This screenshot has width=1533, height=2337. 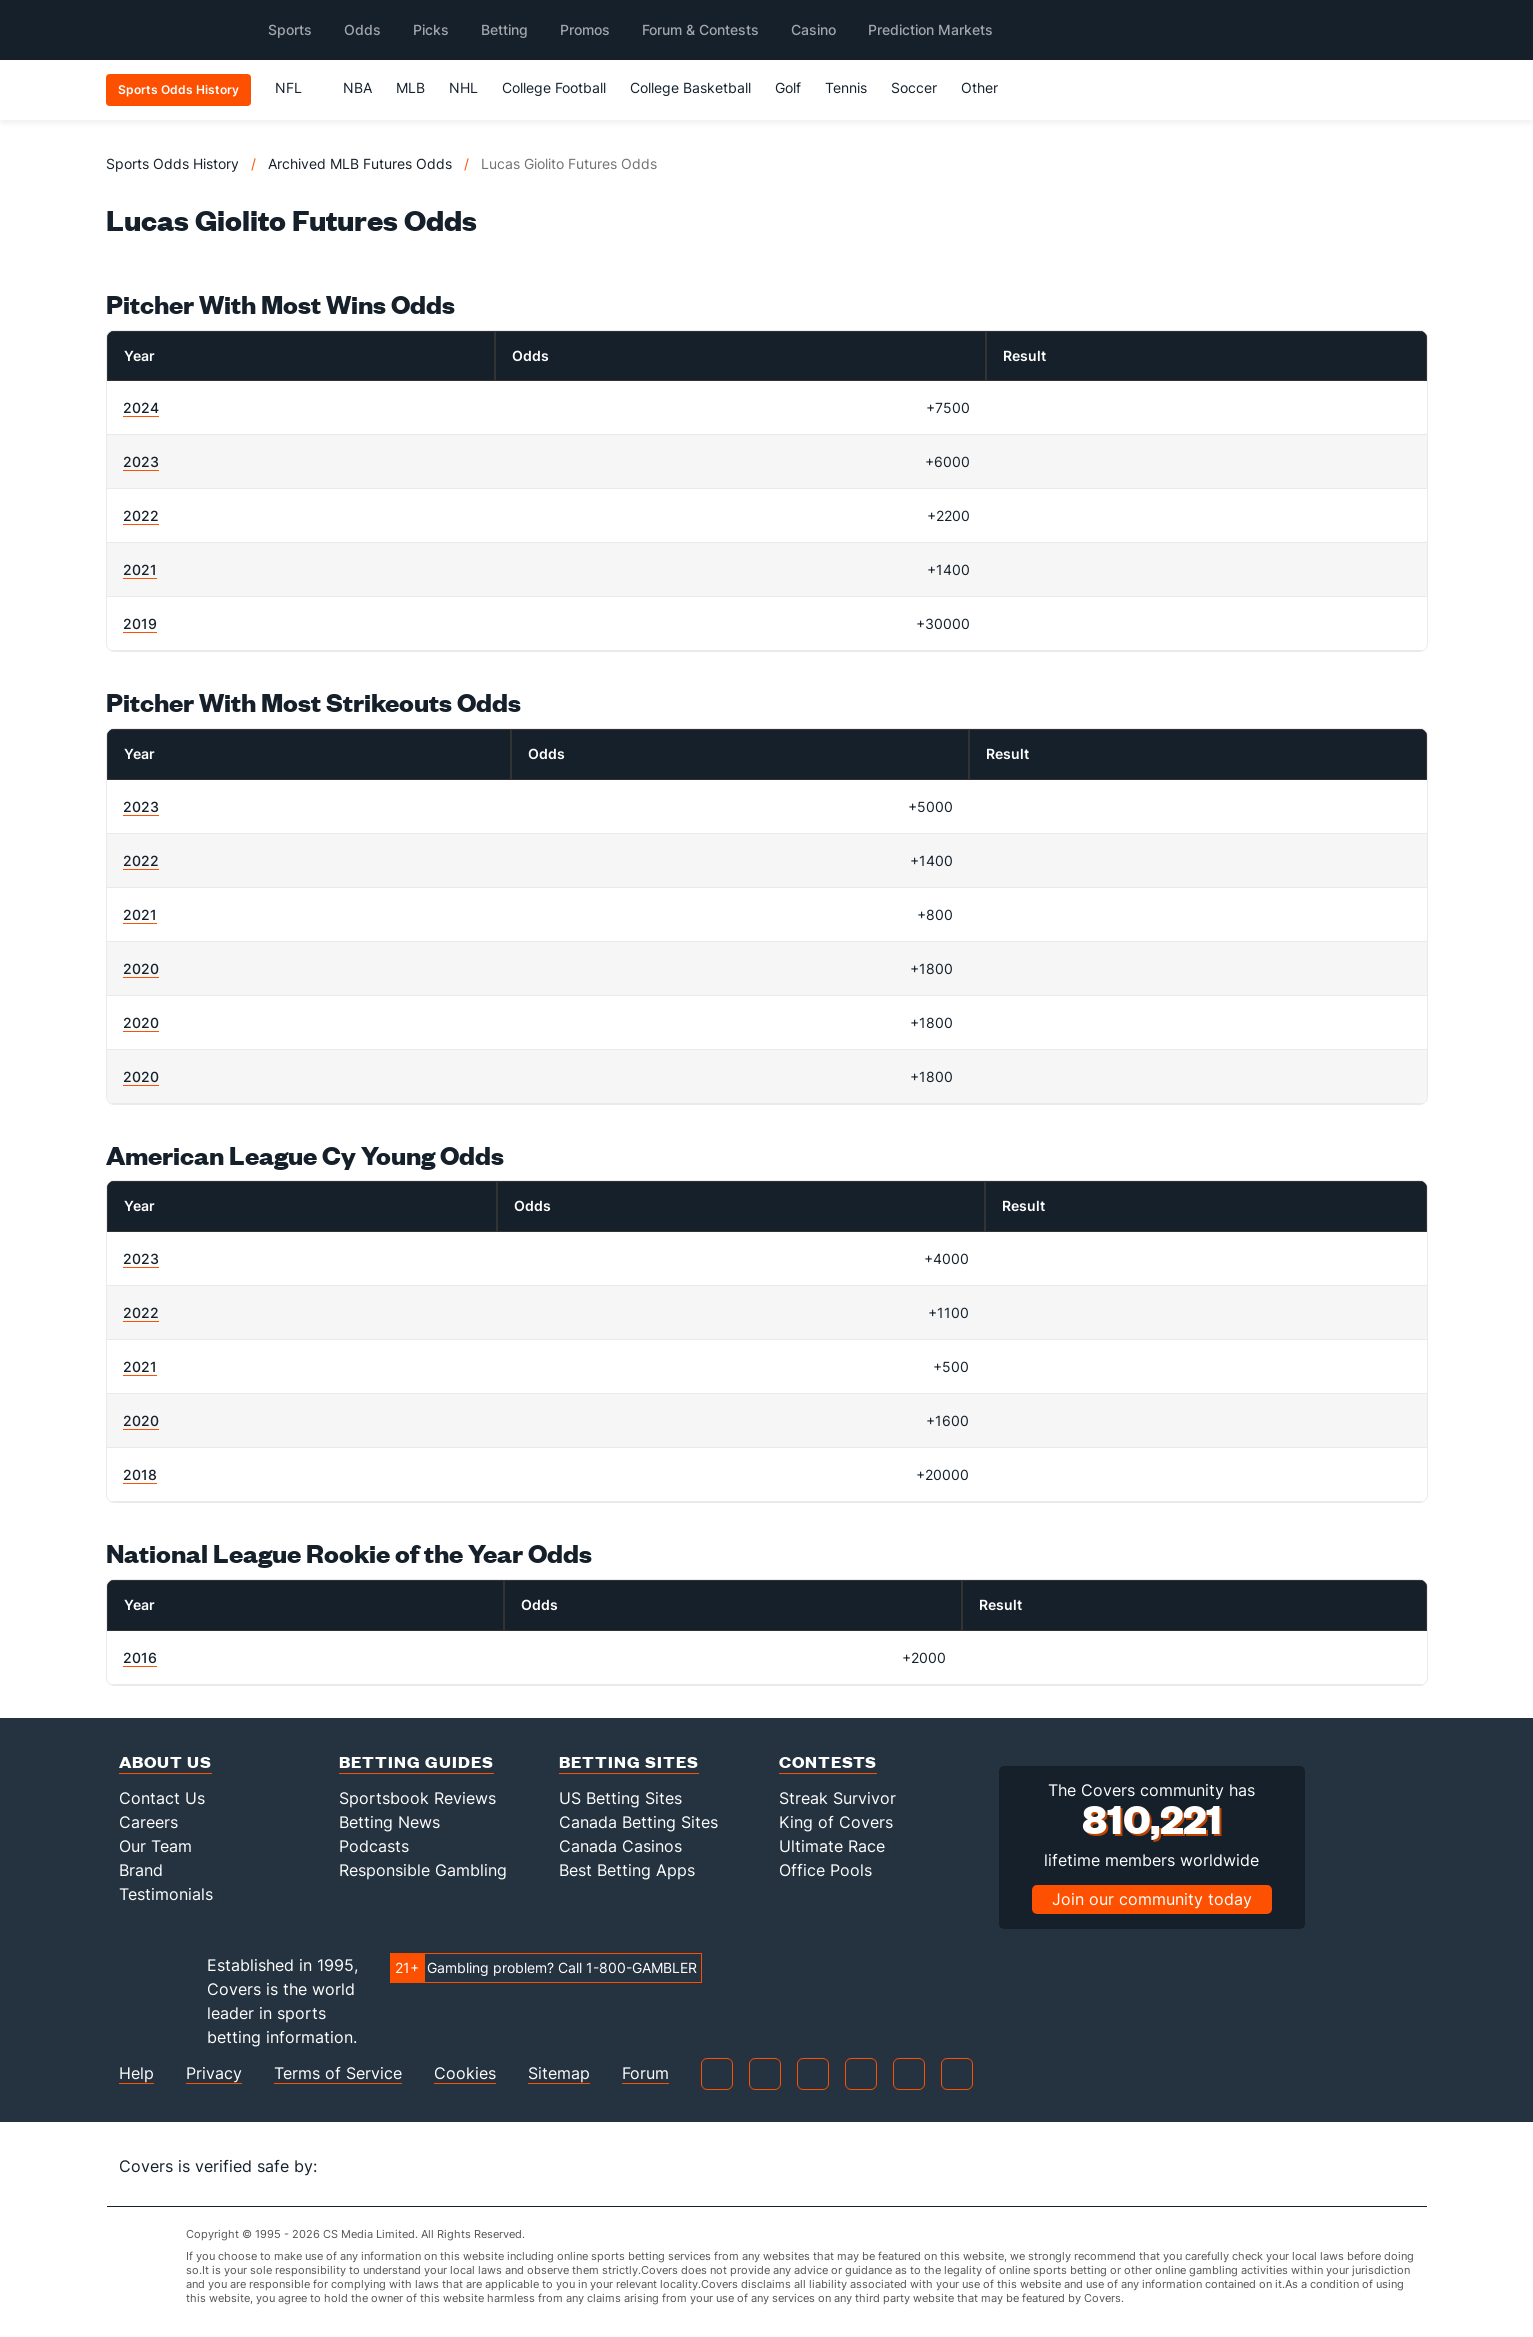 What do you see at coordinates (141, 461) in the screenshot?
I see `2023` at bounding box center [141, 461].